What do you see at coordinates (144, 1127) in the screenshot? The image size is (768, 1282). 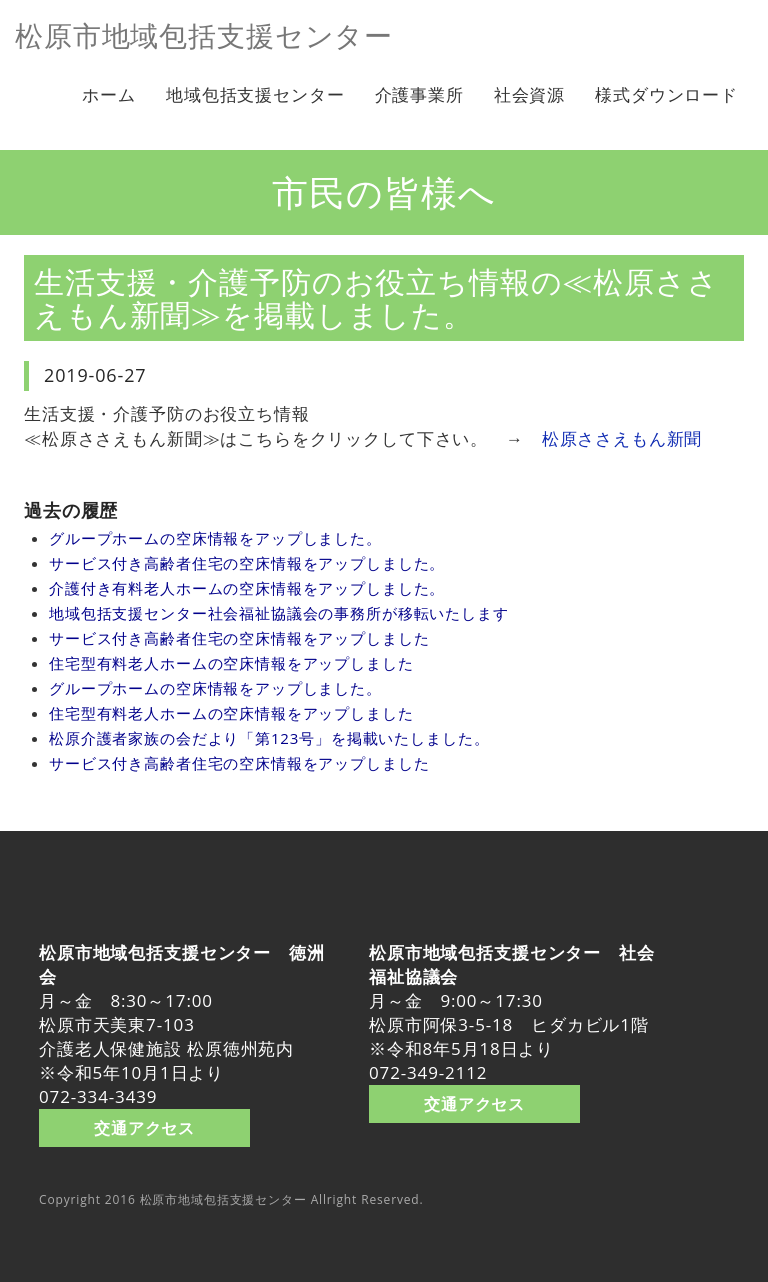 I see `交通アクセス` at bounding box center [144, 1127].